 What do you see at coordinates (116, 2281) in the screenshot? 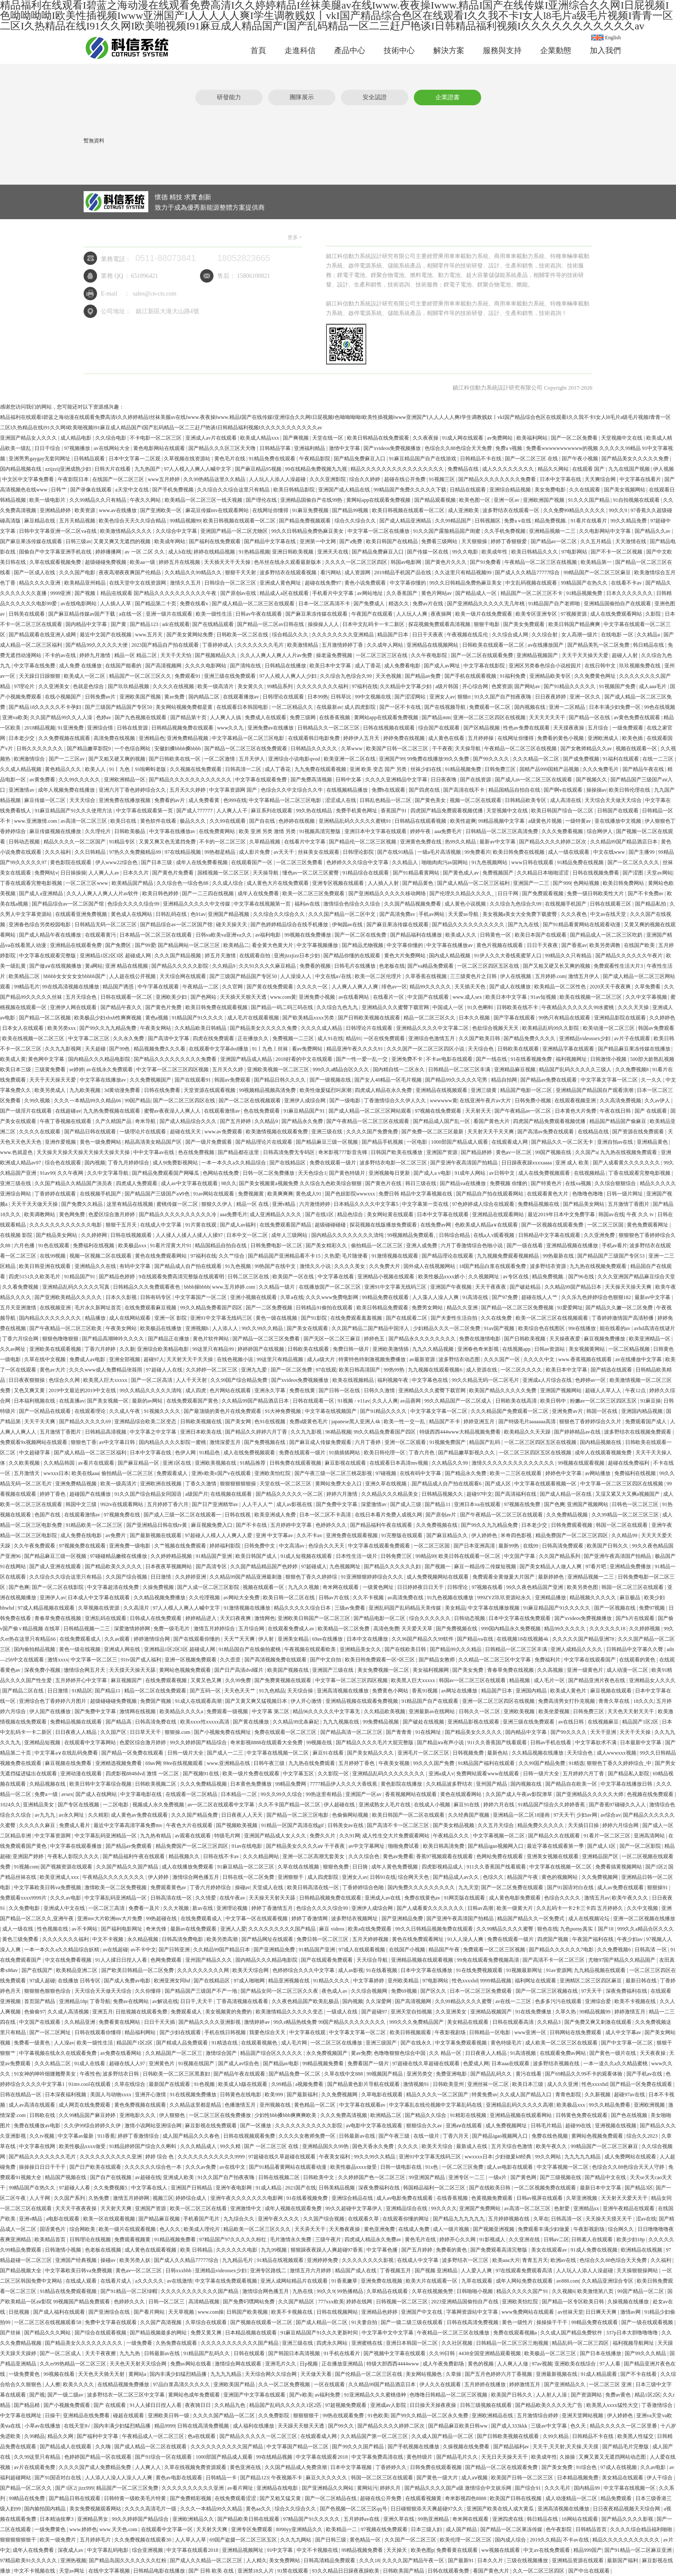
I see `在线看片成人` at bounding box center [116, 2281].